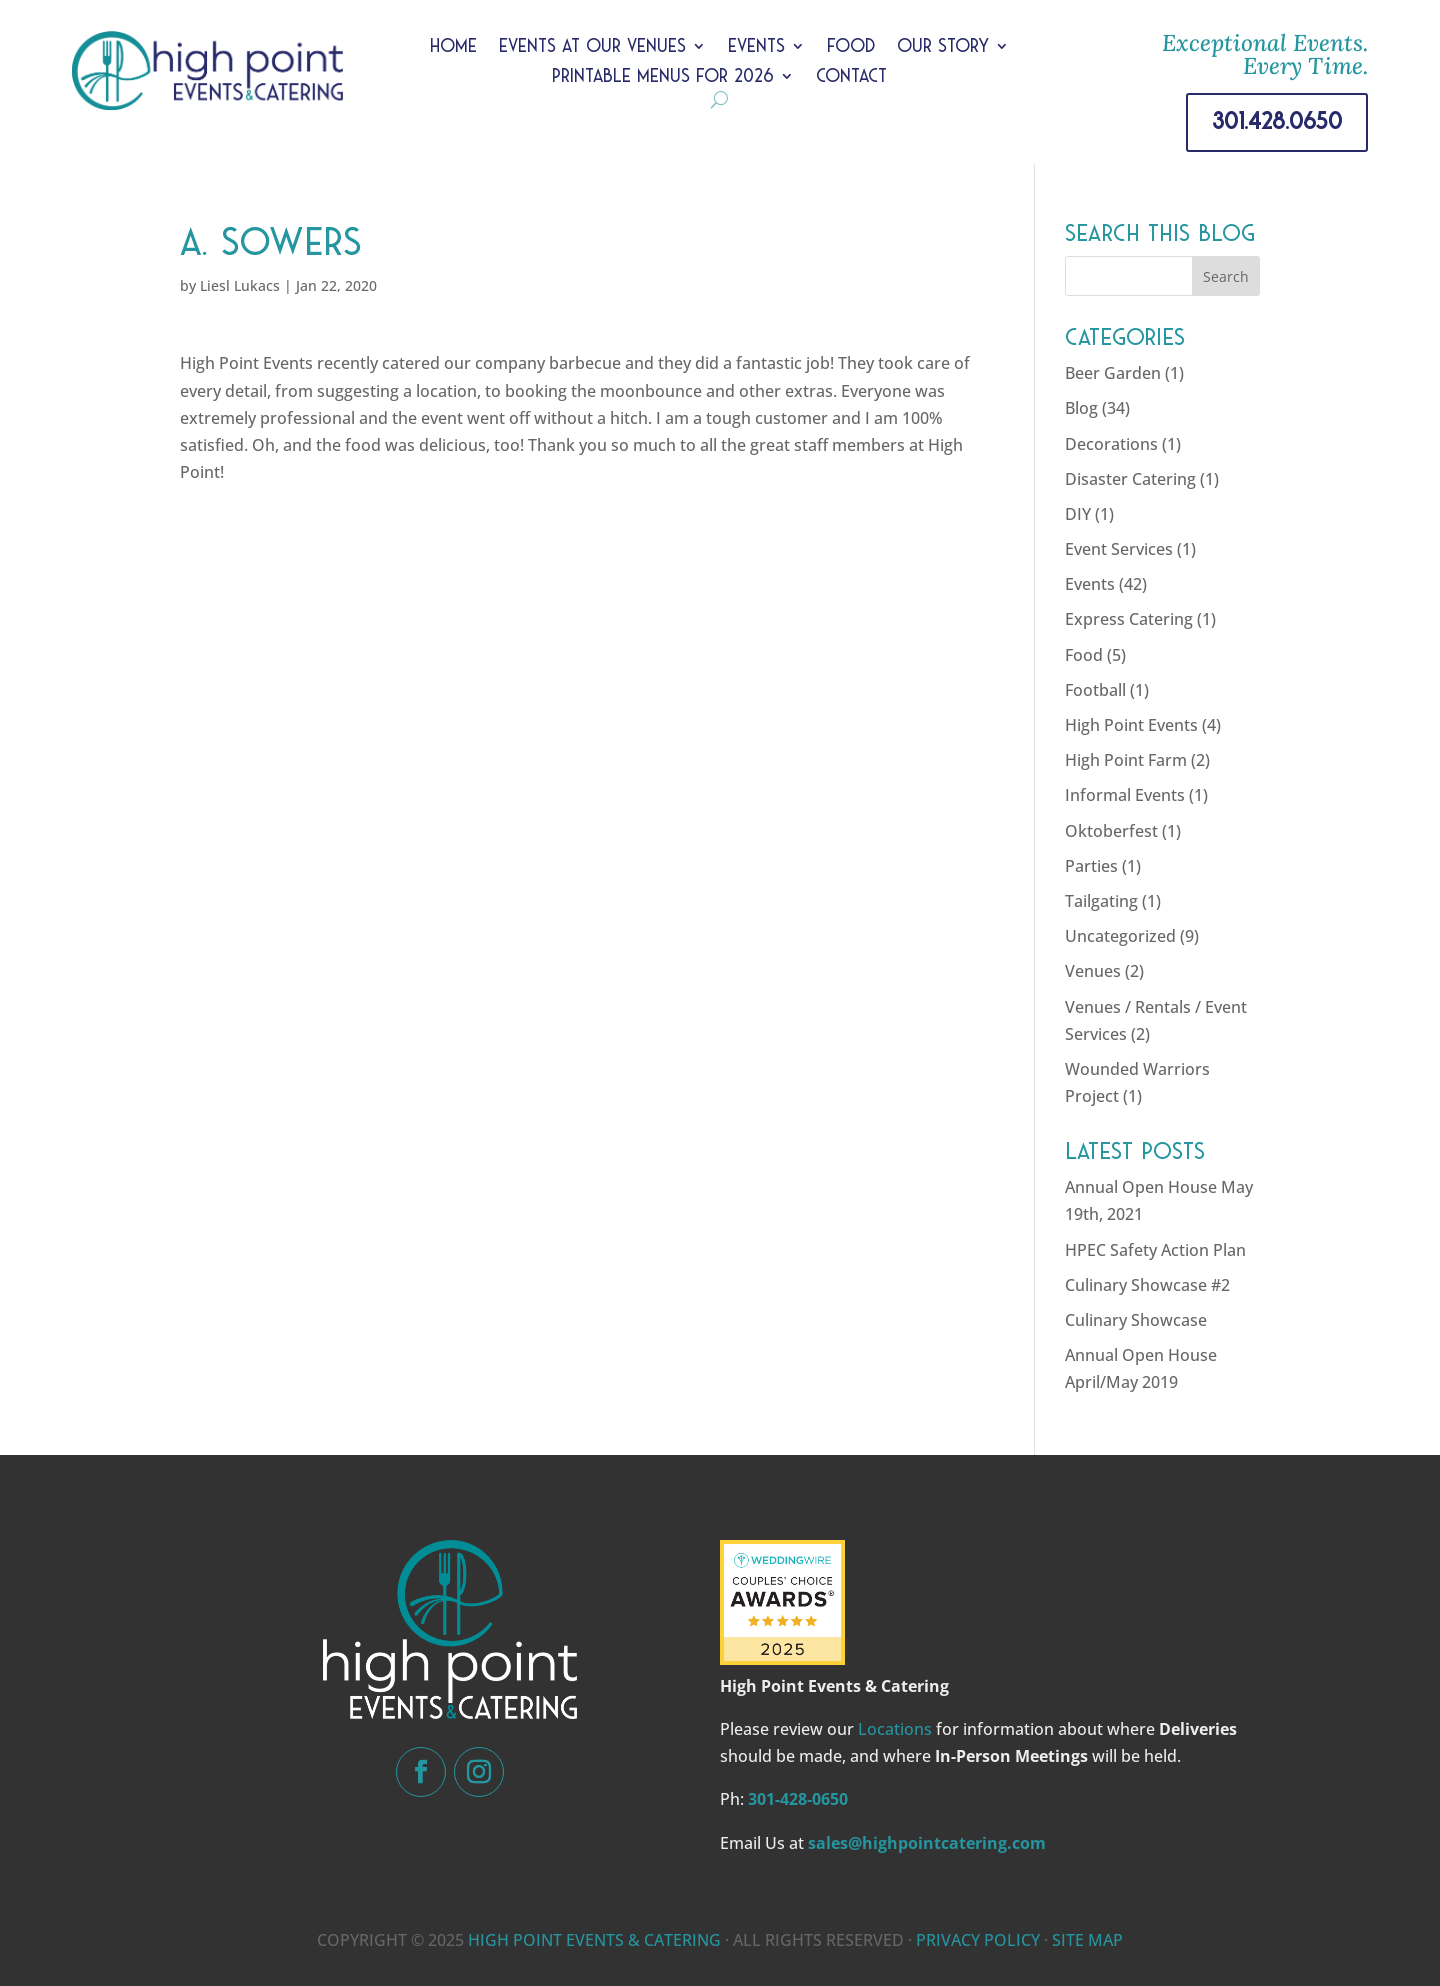  Describe the element at coordinates (1119, 549) in the screenshot. I see `Event Services` at that location.